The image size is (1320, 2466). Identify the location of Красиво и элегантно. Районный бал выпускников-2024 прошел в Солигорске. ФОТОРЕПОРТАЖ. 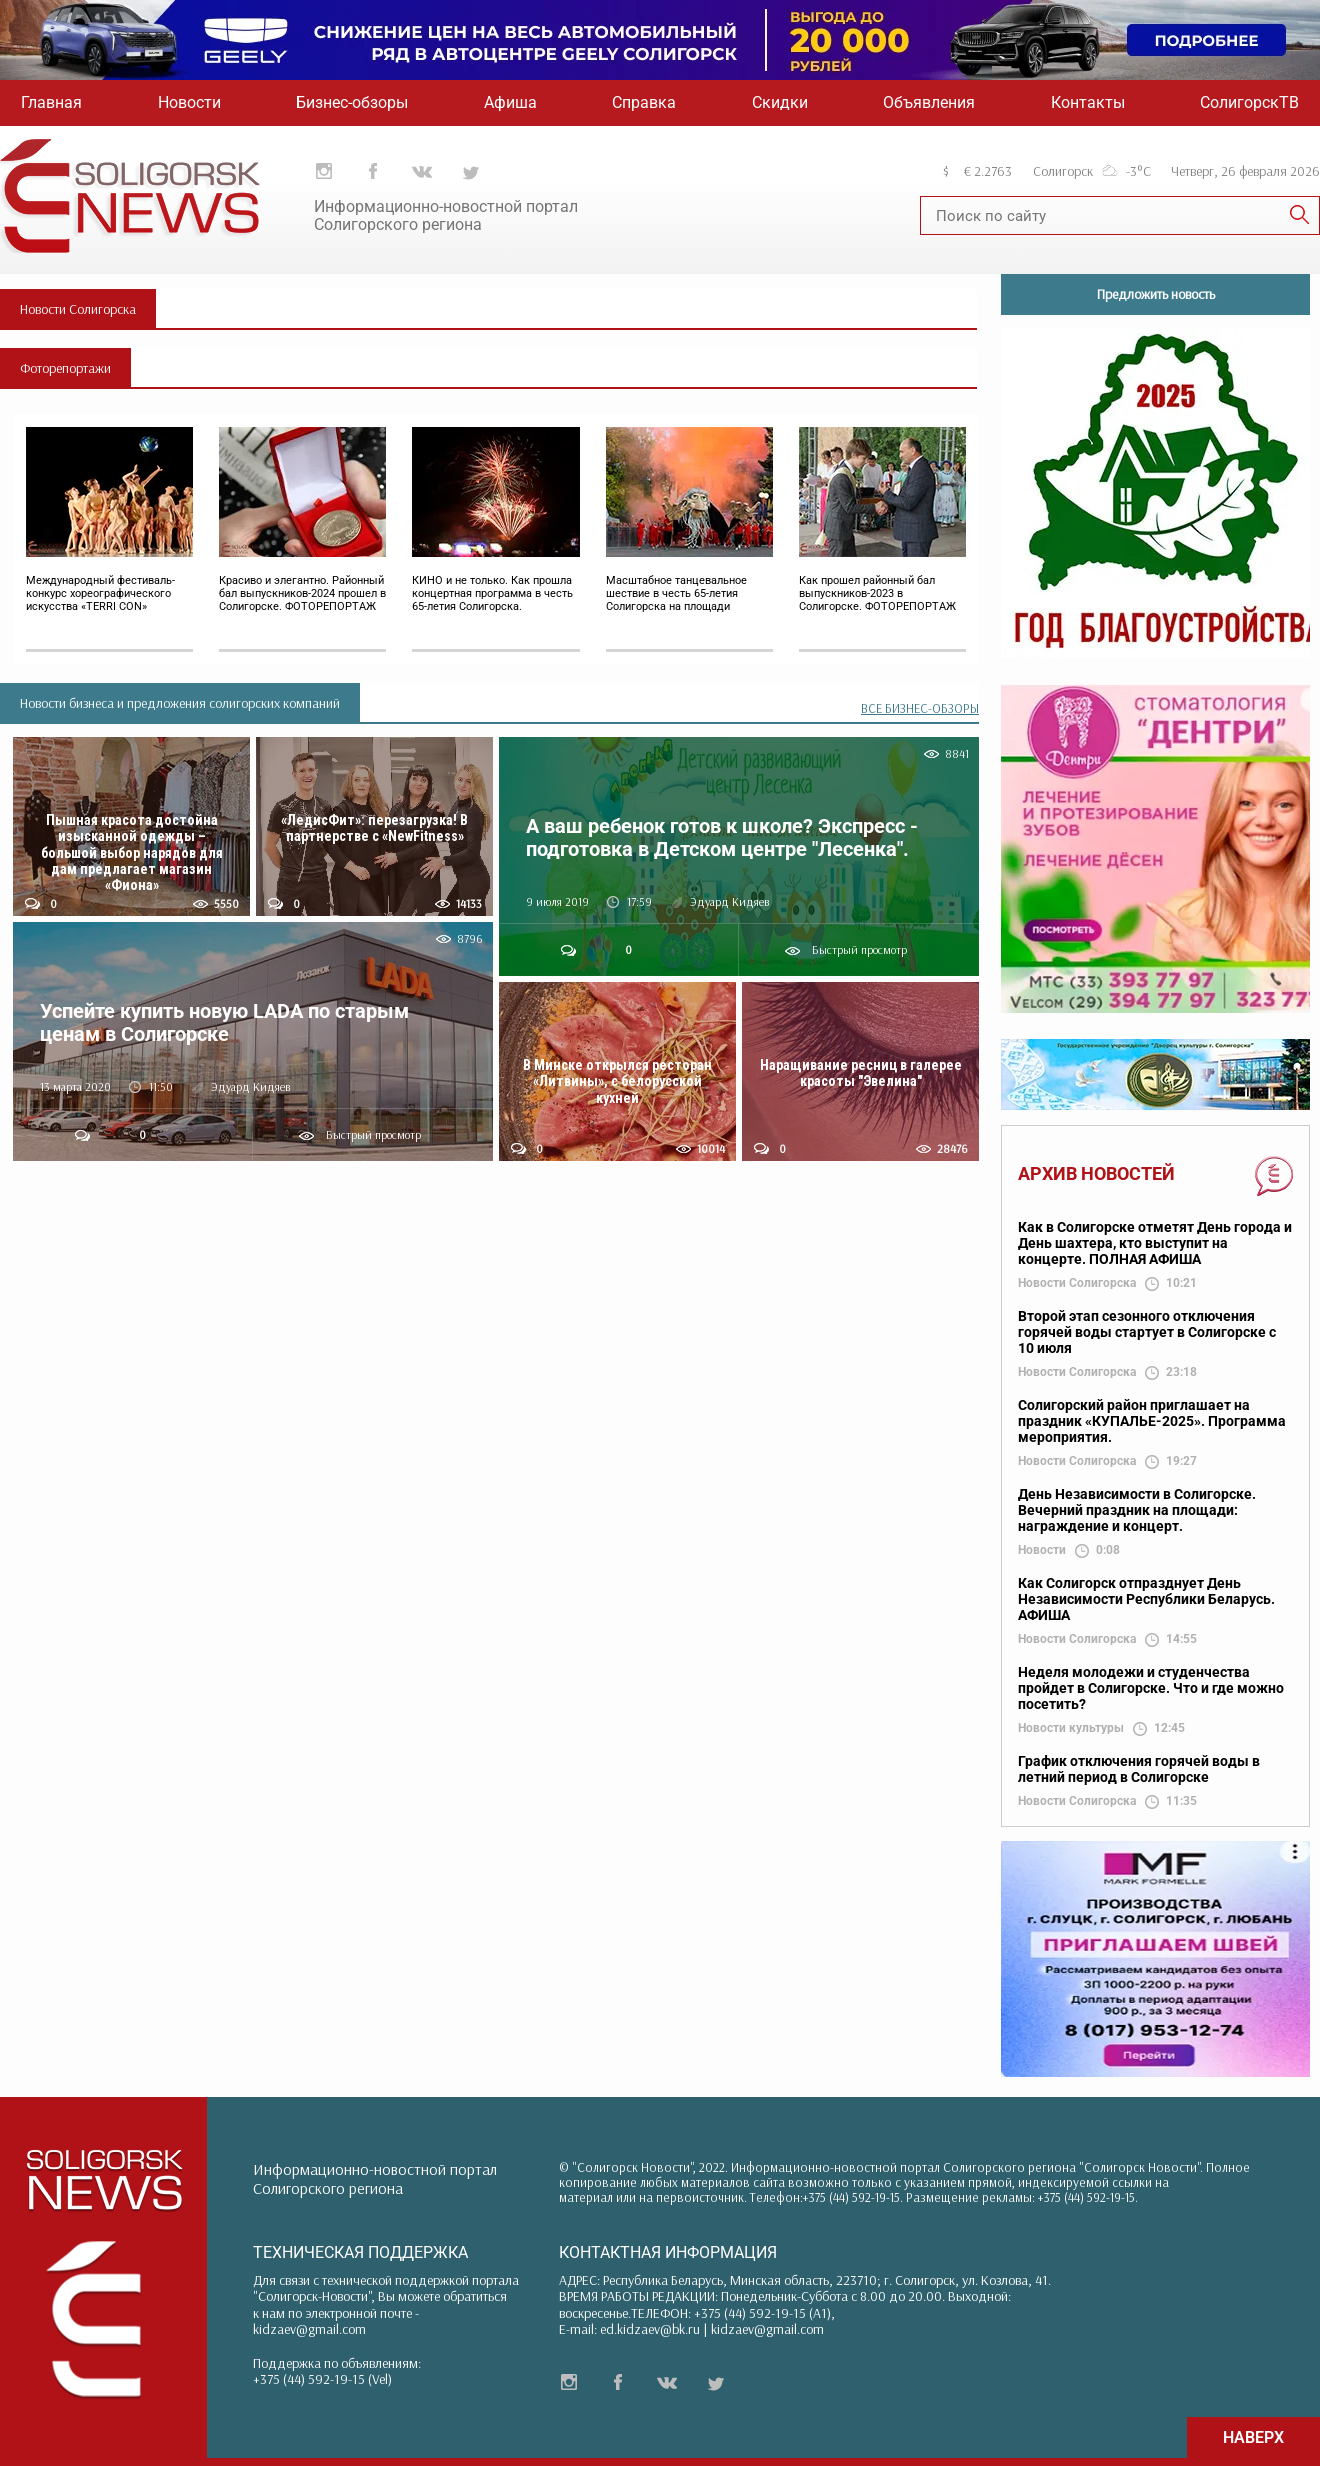
(302, 593).